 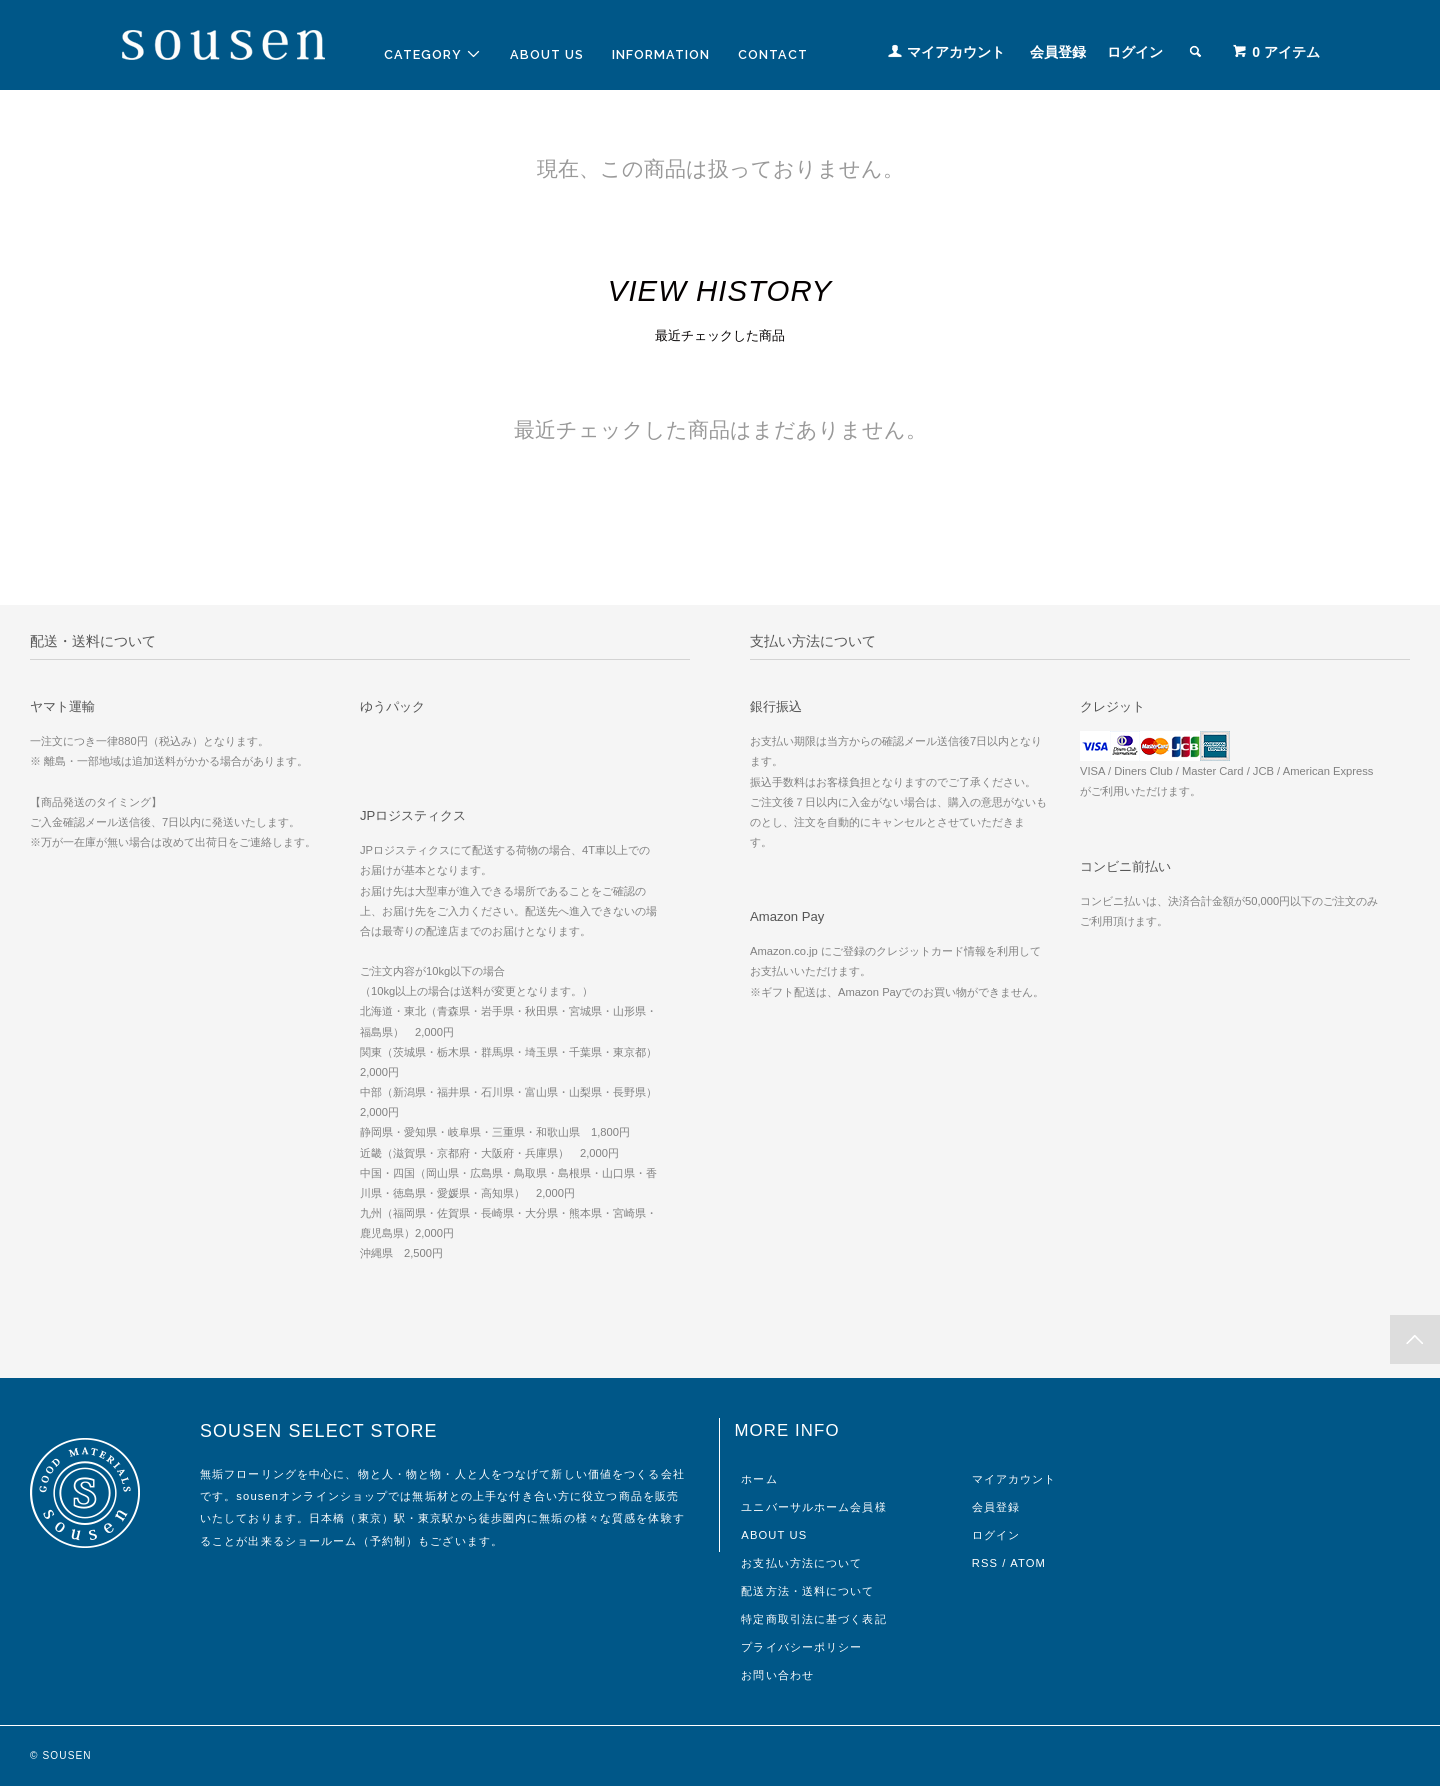 What do you see at coordinates (813, 1619) in the screenshot?
I see `特定商取引法に基づく表記` at bounding box center [813, 1619].